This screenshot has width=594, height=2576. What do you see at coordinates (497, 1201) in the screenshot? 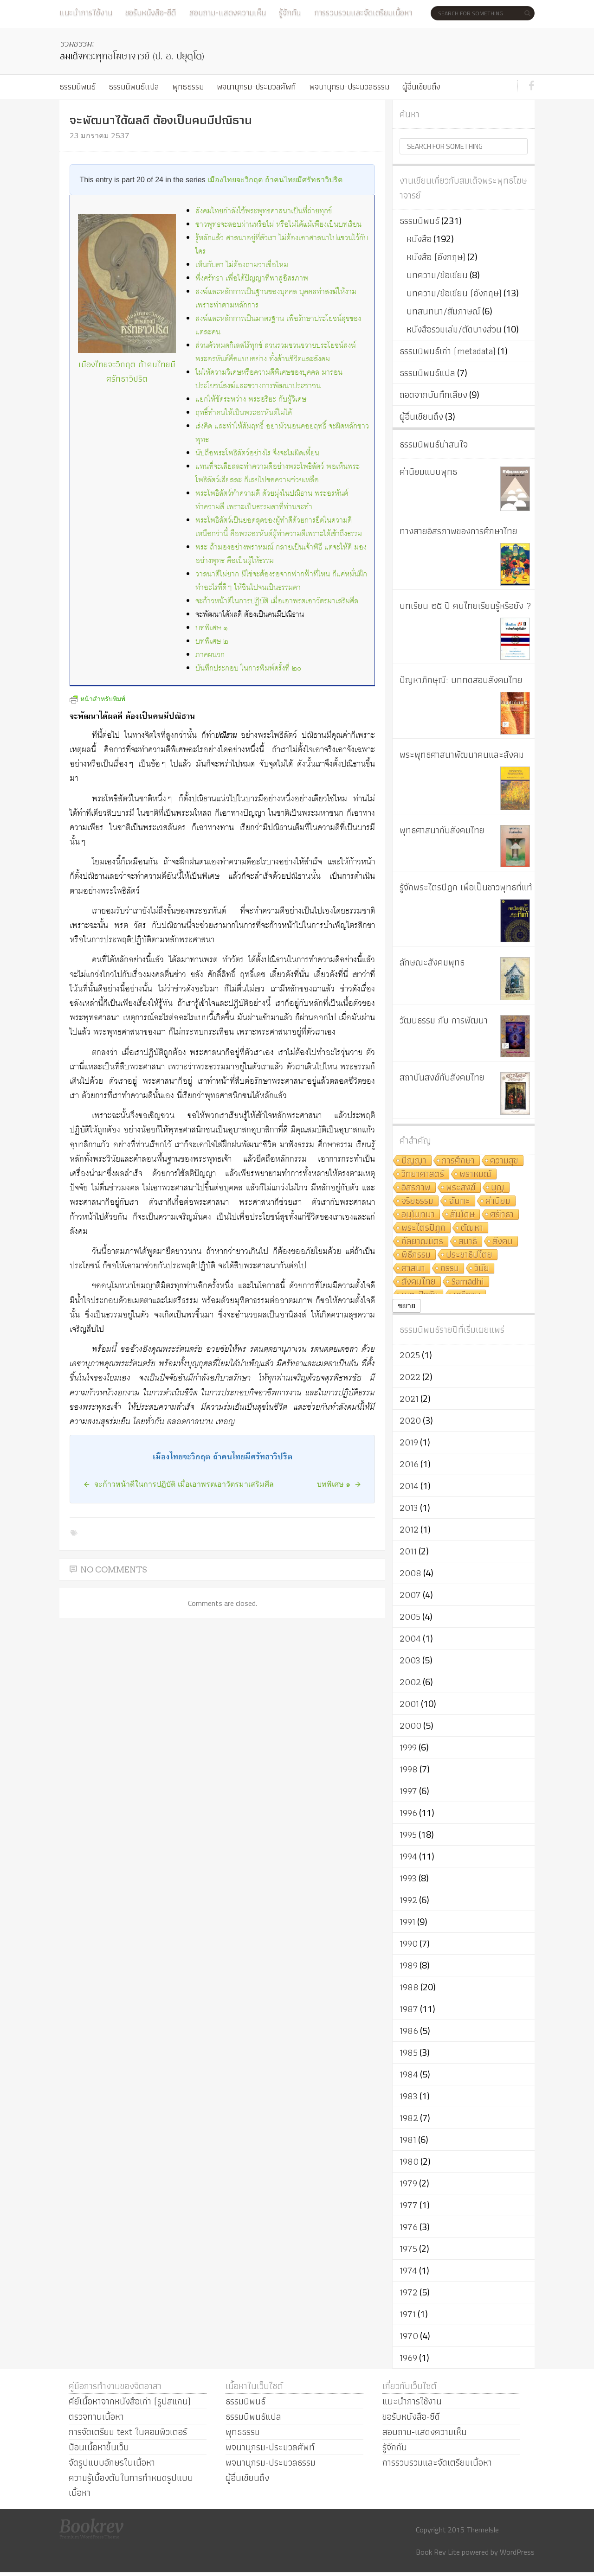
I see `ค่านิยม [ค่านิยม (11 รายการ)]` at bounding box center [497, 1201].